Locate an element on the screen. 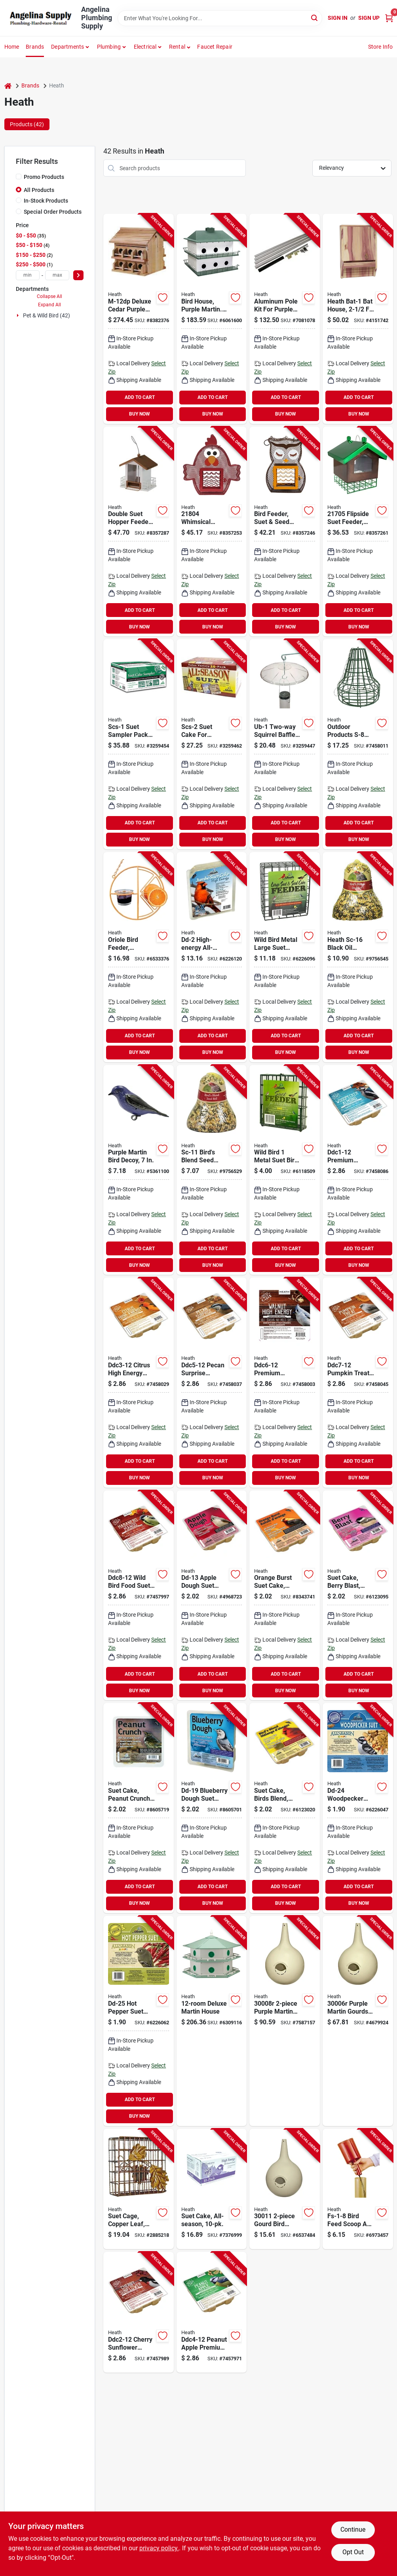  [Go to heath-ddc6-12-crafted-suet-wild-bird-seed-cake-pack-085199570060 product page] is located at coordinates (284, 1383).